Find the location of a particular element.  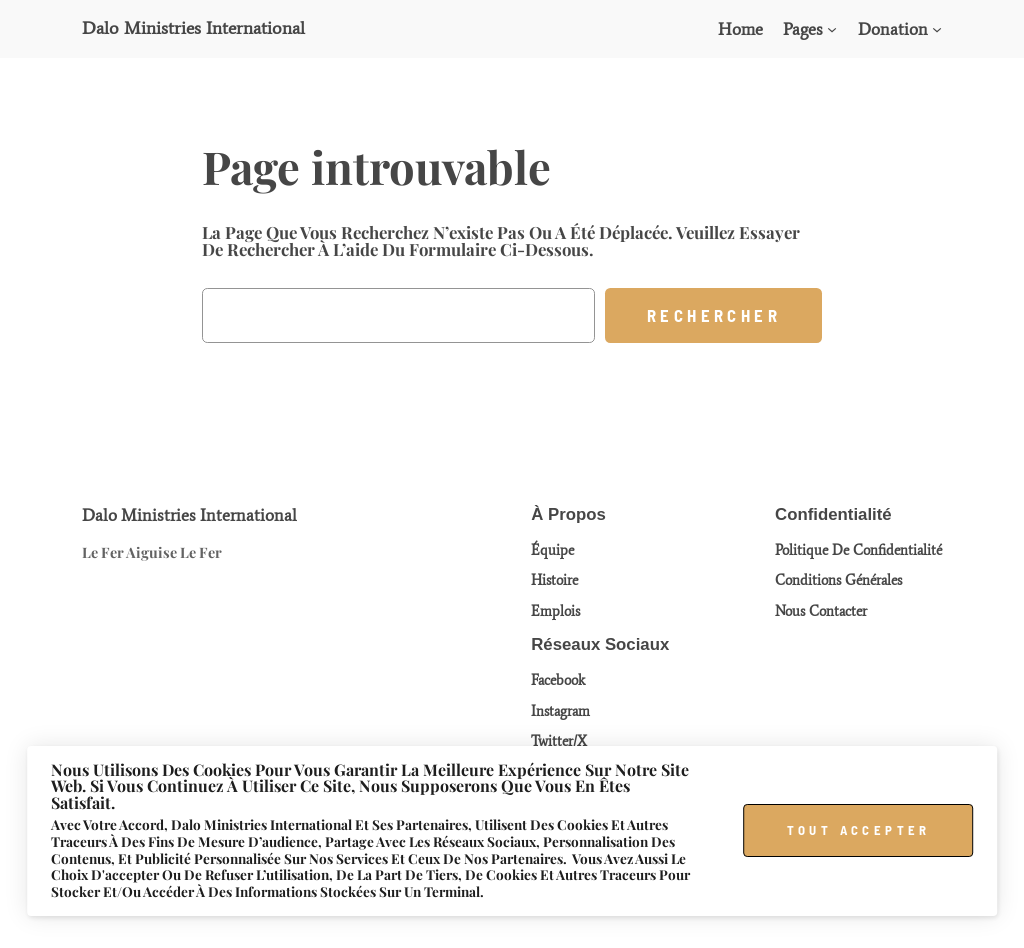

[Sous-menu Donation] is located at coordinates (937, 29).